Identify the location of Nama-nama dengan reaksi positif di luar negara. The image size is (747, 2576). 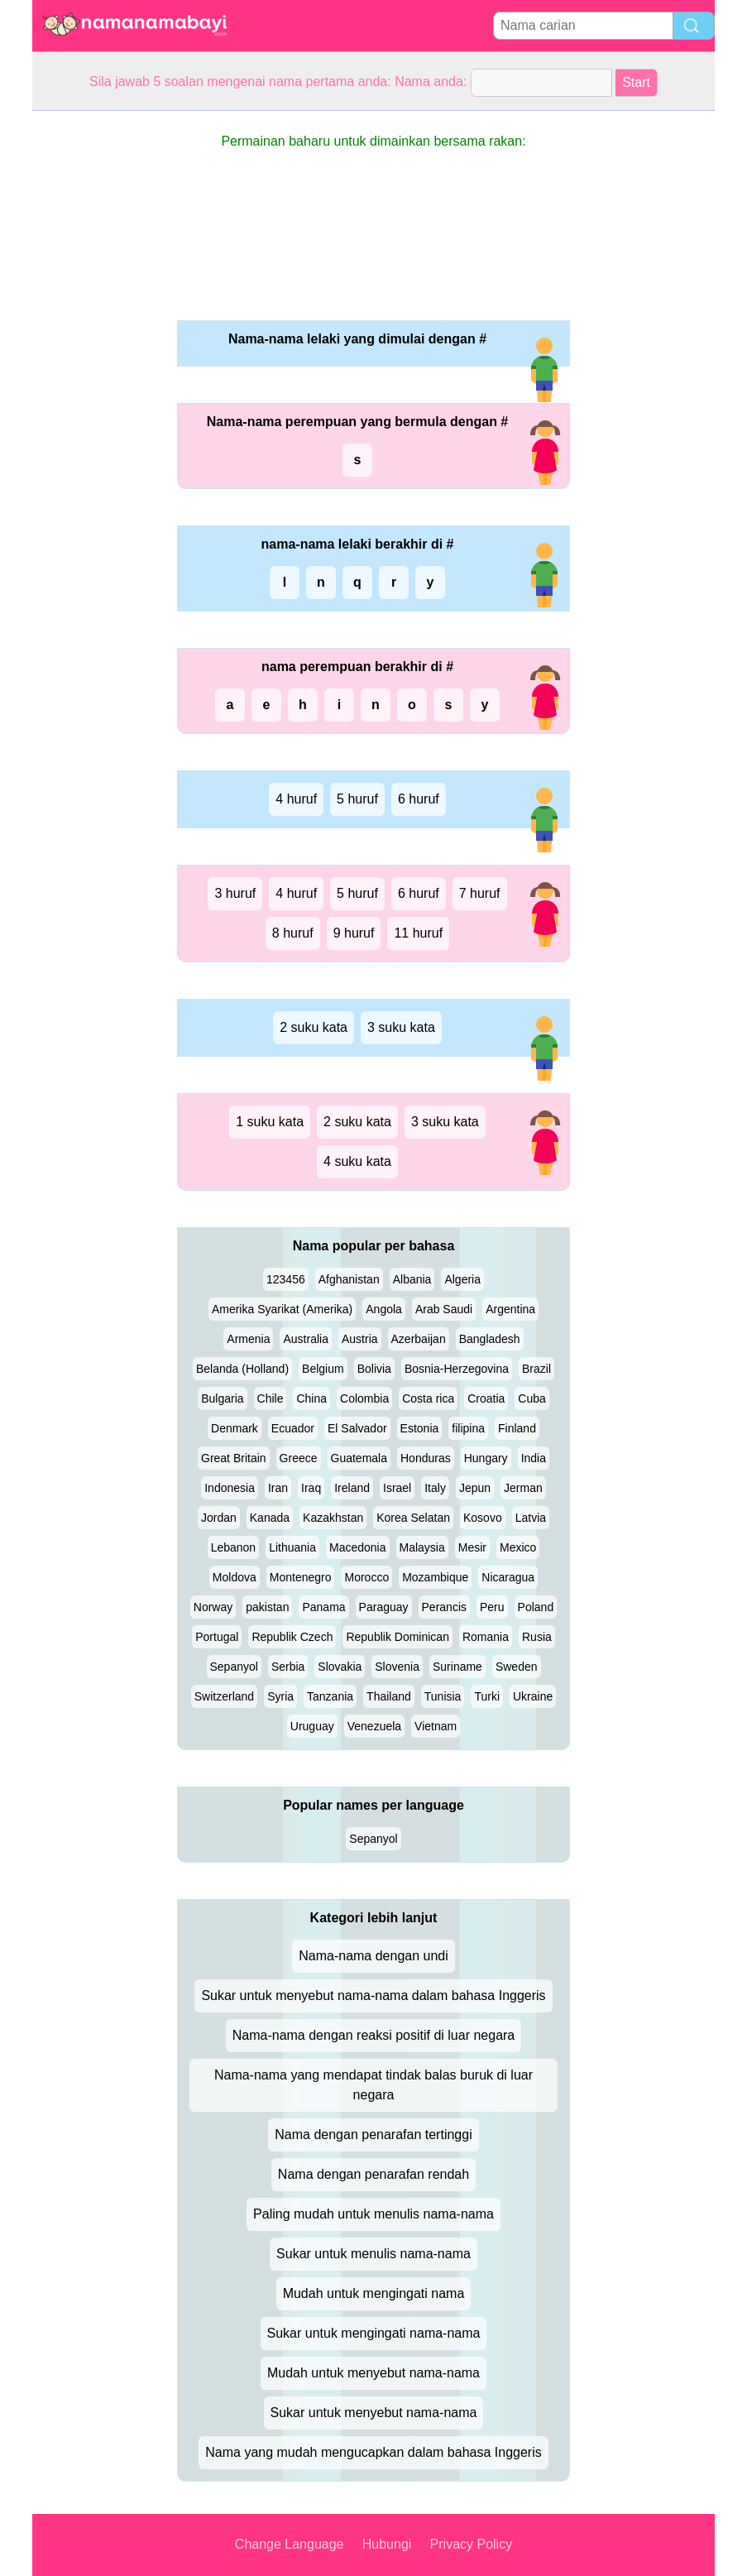
(373, 2035).